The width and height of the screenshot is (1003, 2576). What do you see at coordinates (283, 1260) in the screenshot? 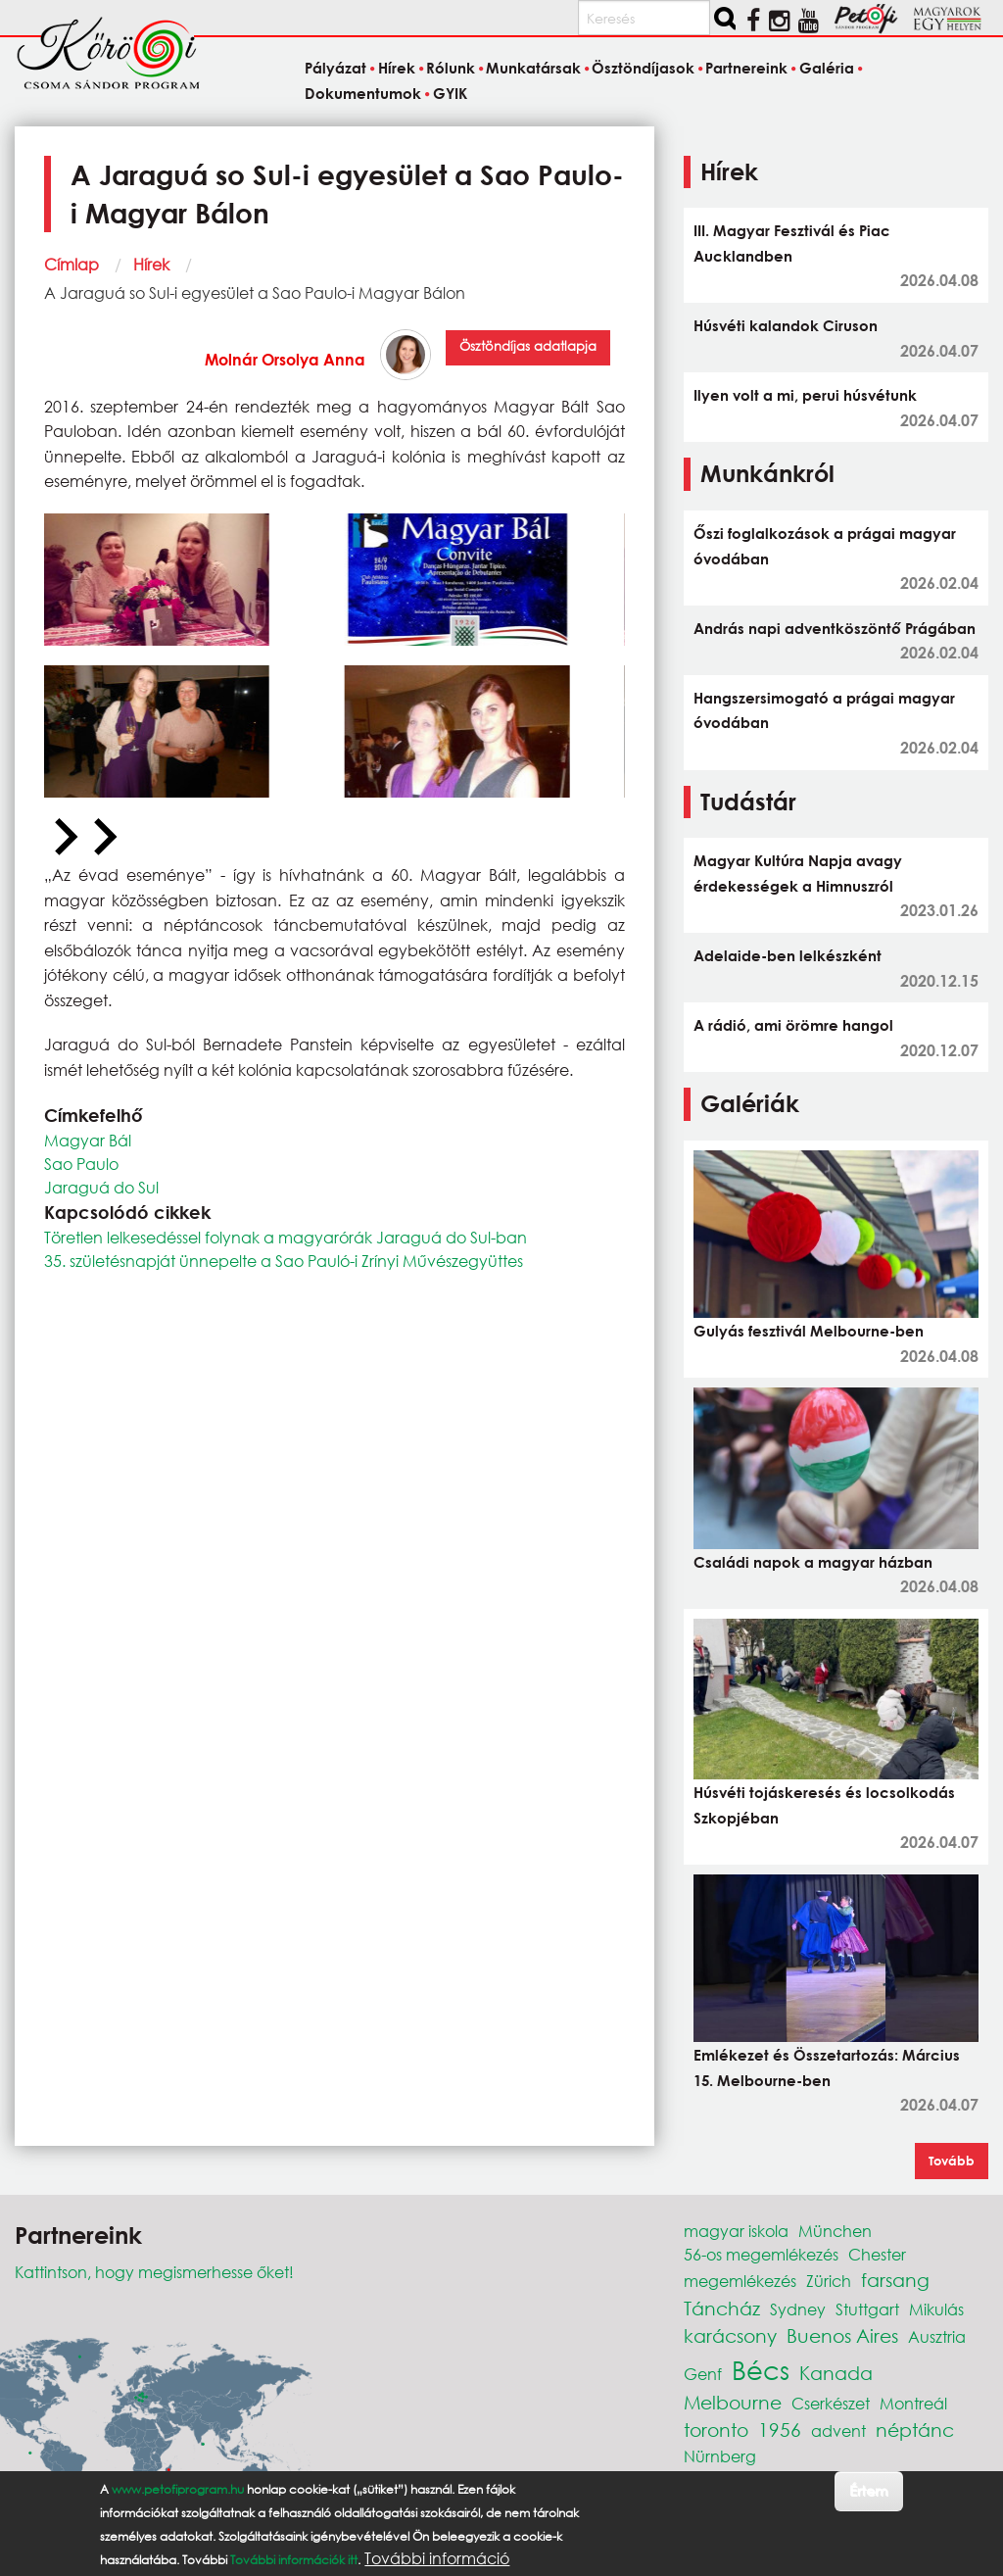
I see `35. születésnapját ünnepelte a Sao Pauló-i Zrínyi Művészegyüttes` at bounding box center [283, 1260].